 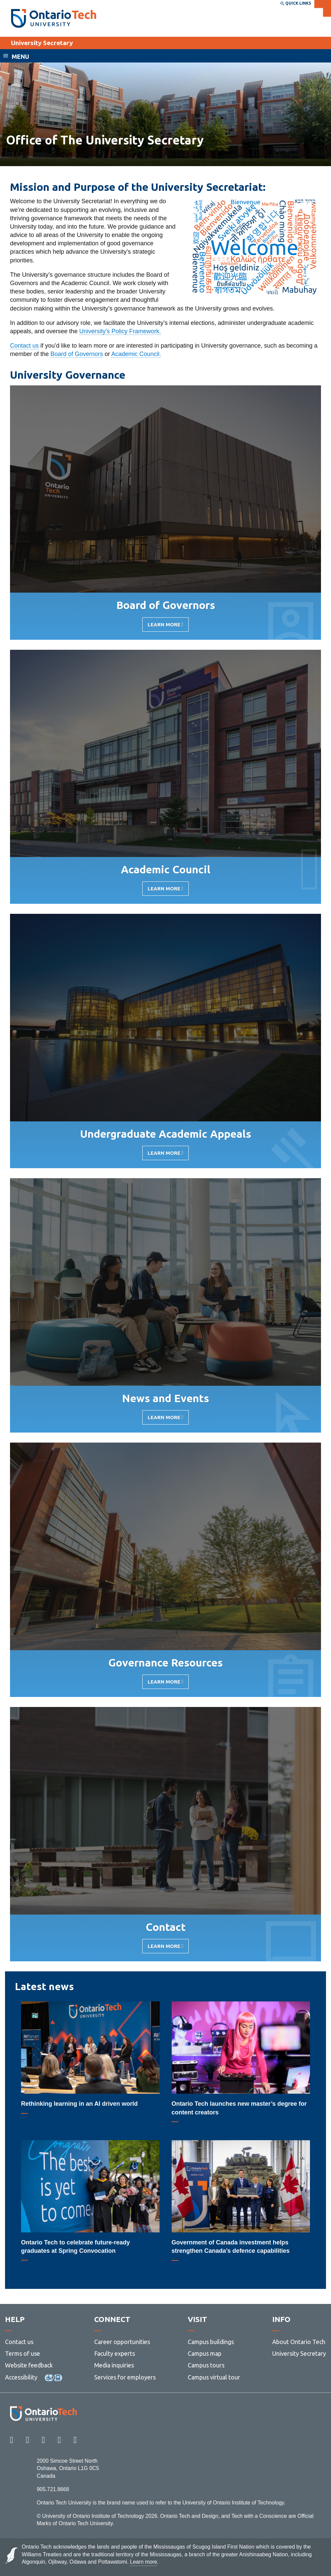 What do you see at coordinates (298, 2341) in the screenshot?
I see `About Ontario Tech` at bounding box center [298, 2341].